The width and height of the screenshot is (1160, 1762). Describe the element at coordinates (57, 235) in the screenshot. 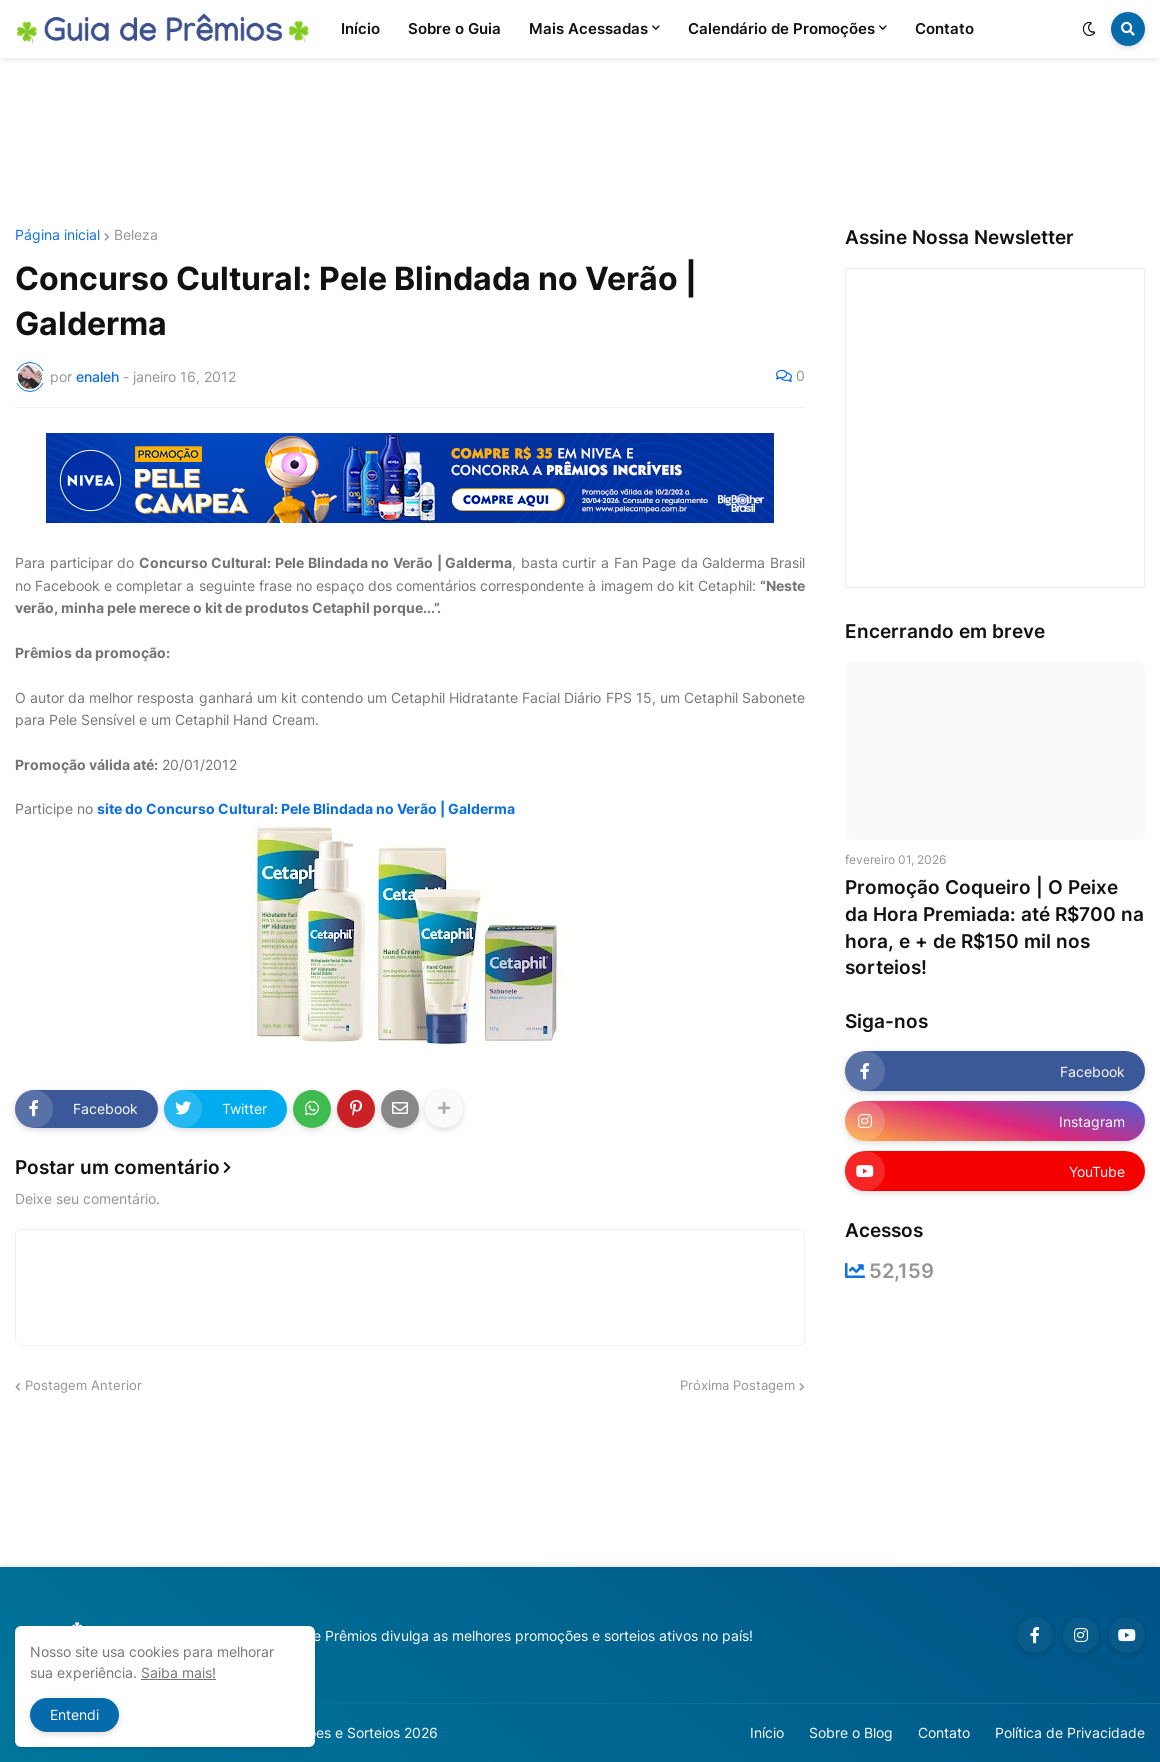

I see `Página inicial` at that location.